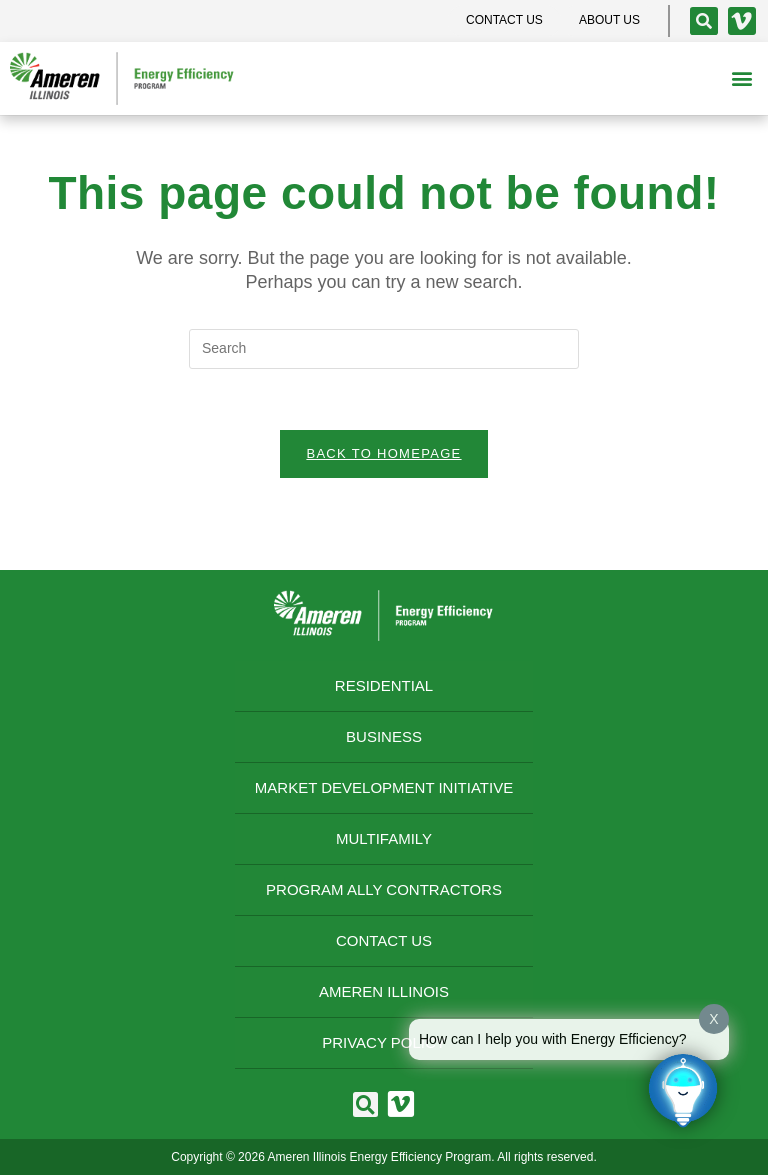  Describe the element at coordinates (741, 78) in the screenshot. I see `[button]` at that location.